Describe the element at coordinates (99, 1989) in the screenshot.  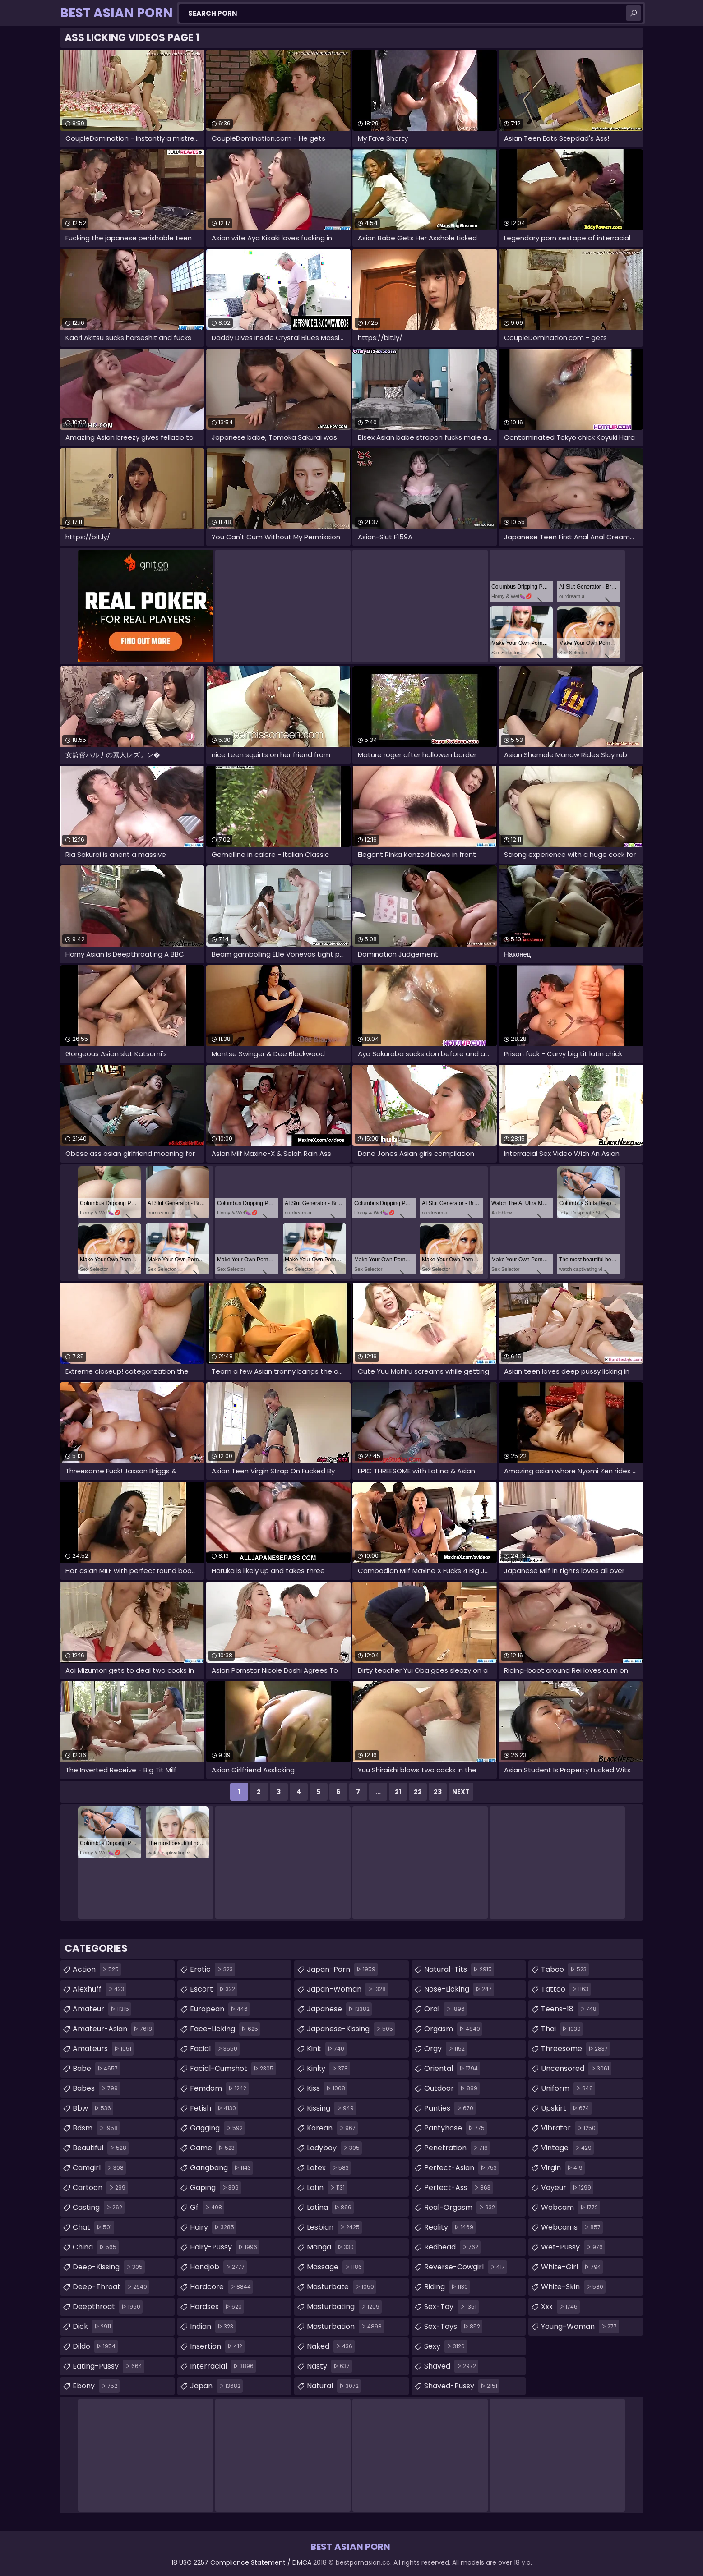
I see `alexhuff` at that location.